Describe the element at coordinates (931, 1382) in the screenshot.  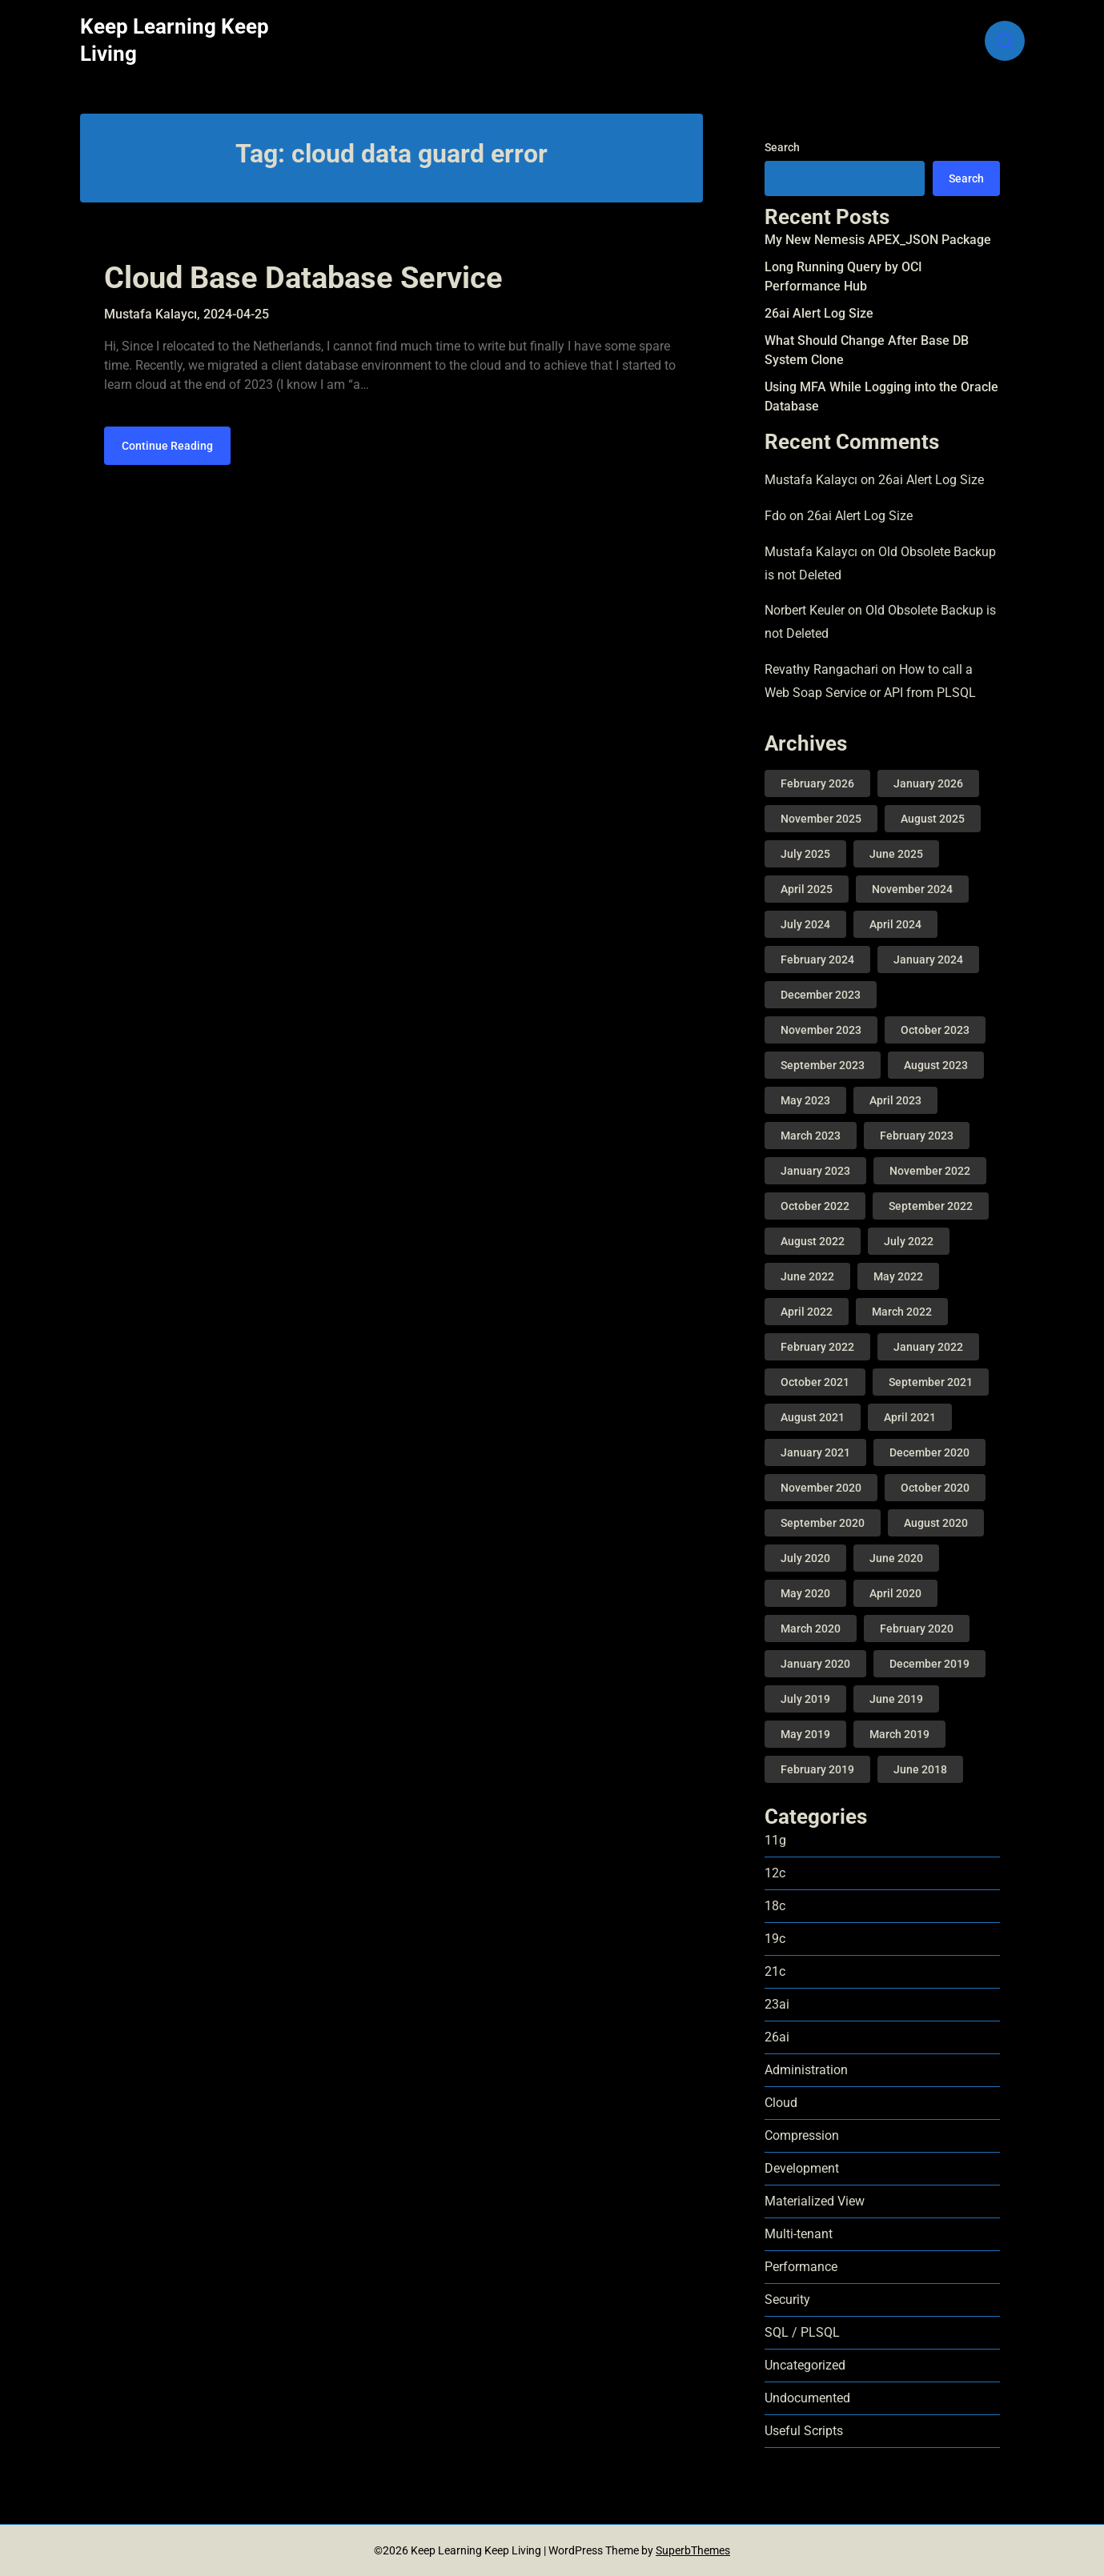
I see `September 2021` at that location.